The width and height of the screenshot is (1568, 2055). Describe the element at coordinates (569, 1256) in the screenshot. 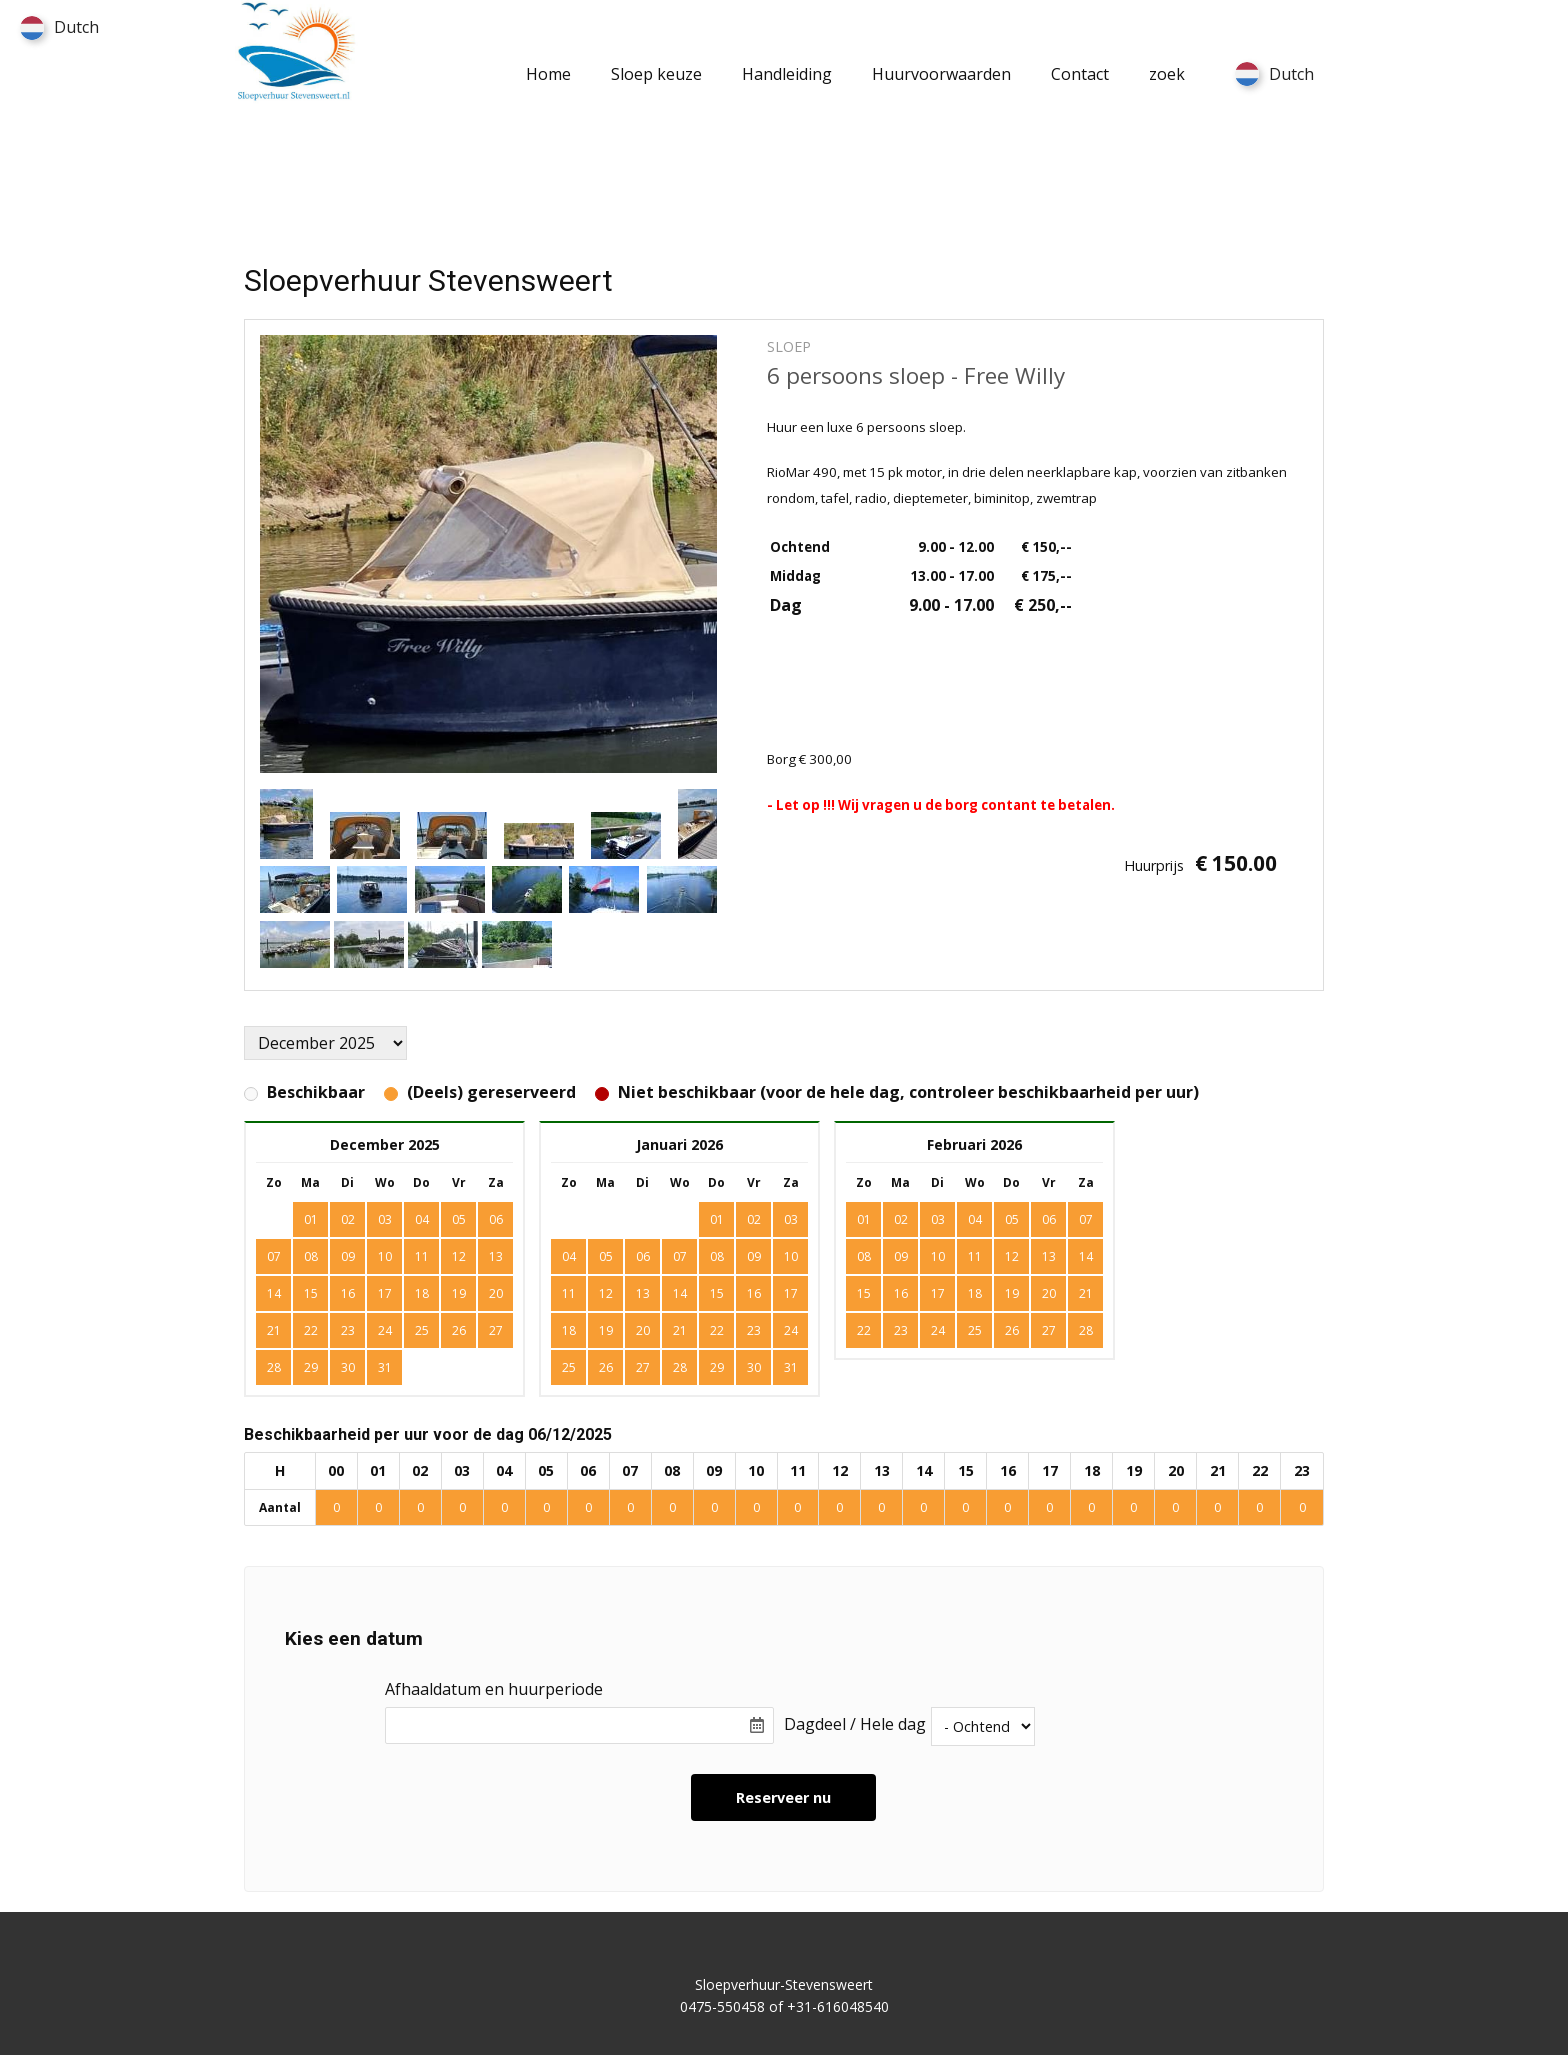

I see `04` at that location.